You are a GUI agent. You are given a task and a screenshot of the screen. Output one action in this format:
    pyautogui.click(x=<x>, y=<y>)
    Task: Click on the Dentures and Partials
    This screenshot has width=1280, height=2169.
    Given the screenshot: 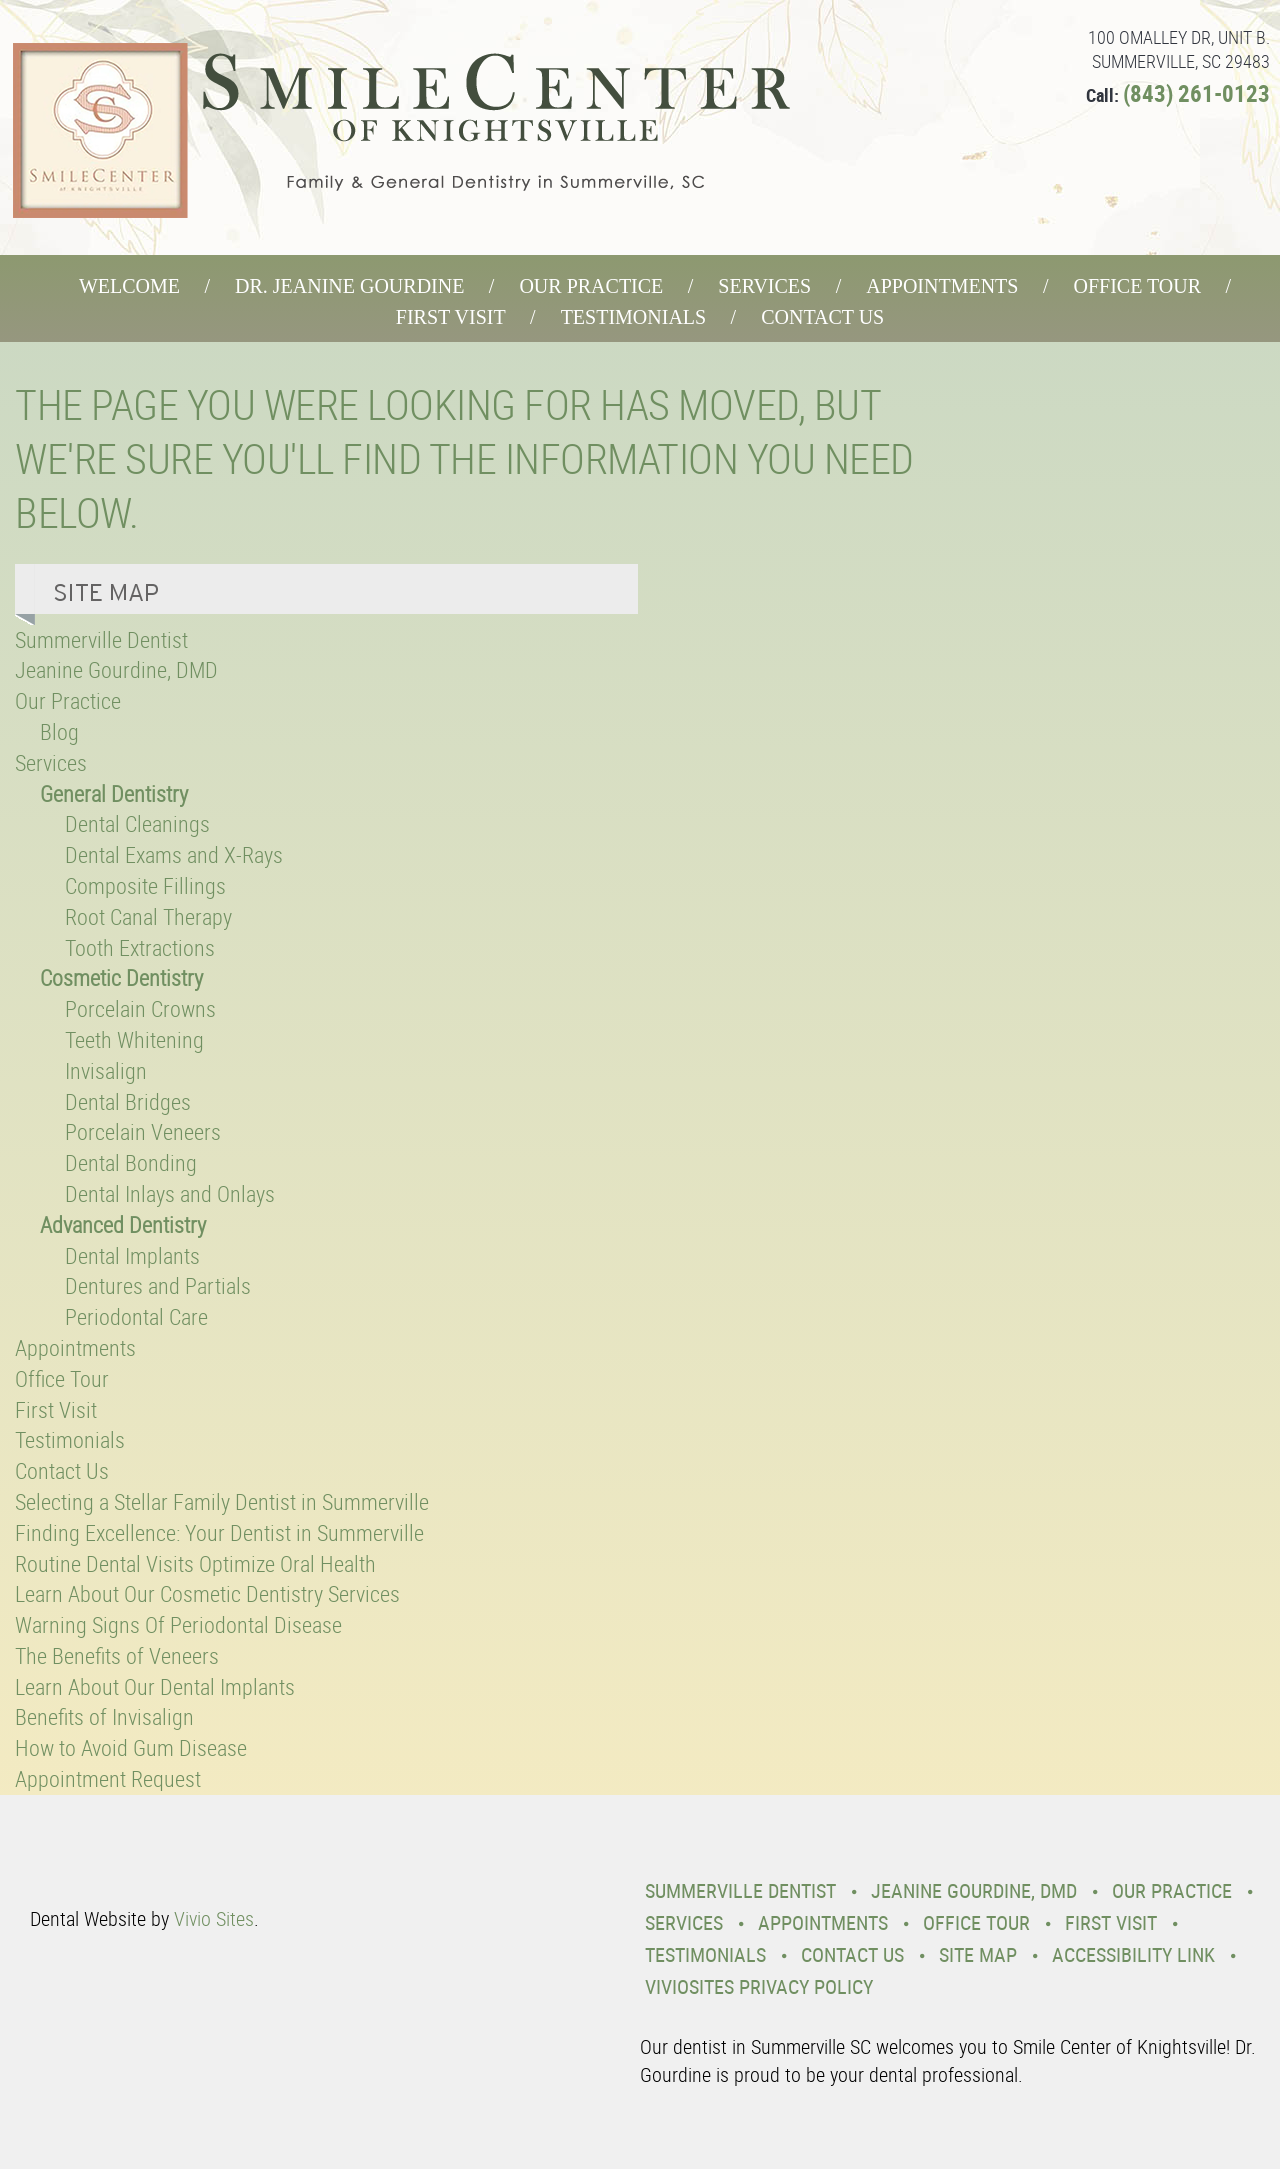 What is the action you would take?
    pyautogui.click(x=158, y=1285)
    